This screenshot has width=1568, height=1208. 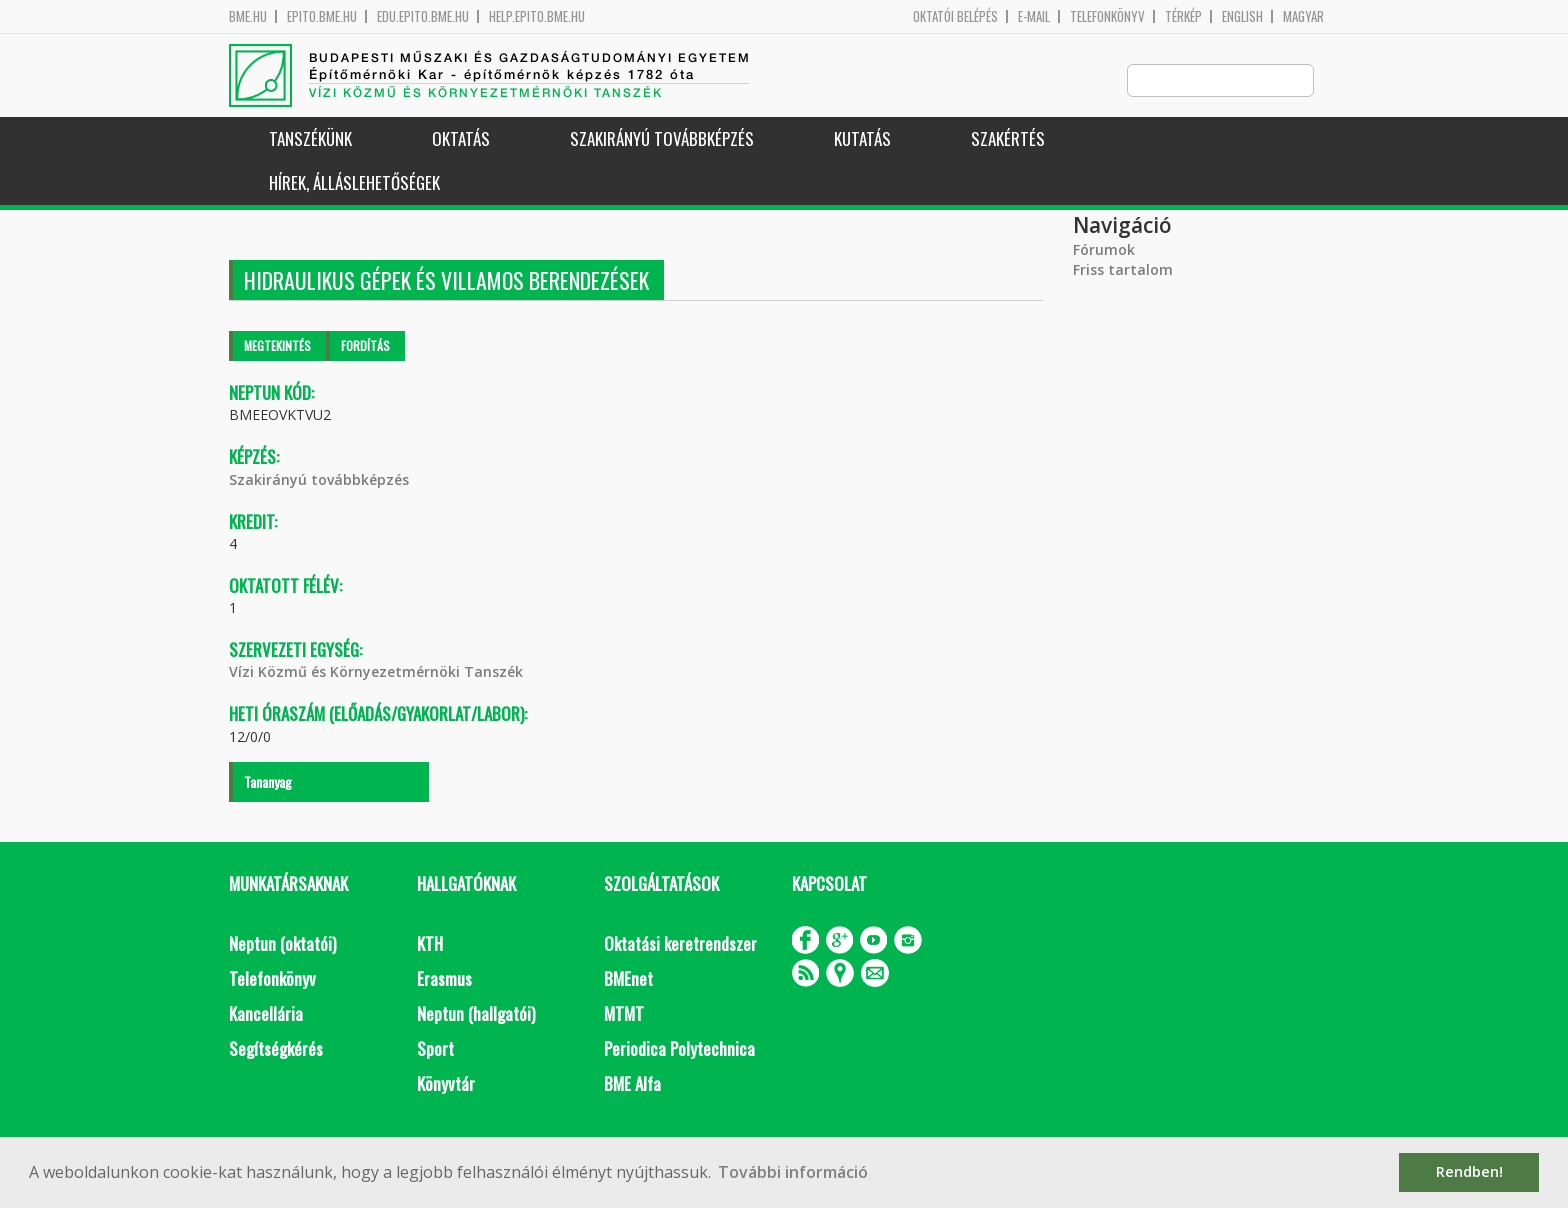 What do you see at coordinates (376, 672) in the screenshot?
I see `Vízi Közmű és Környezetmérnöki Tanszék` at bounding box center [376, 672].